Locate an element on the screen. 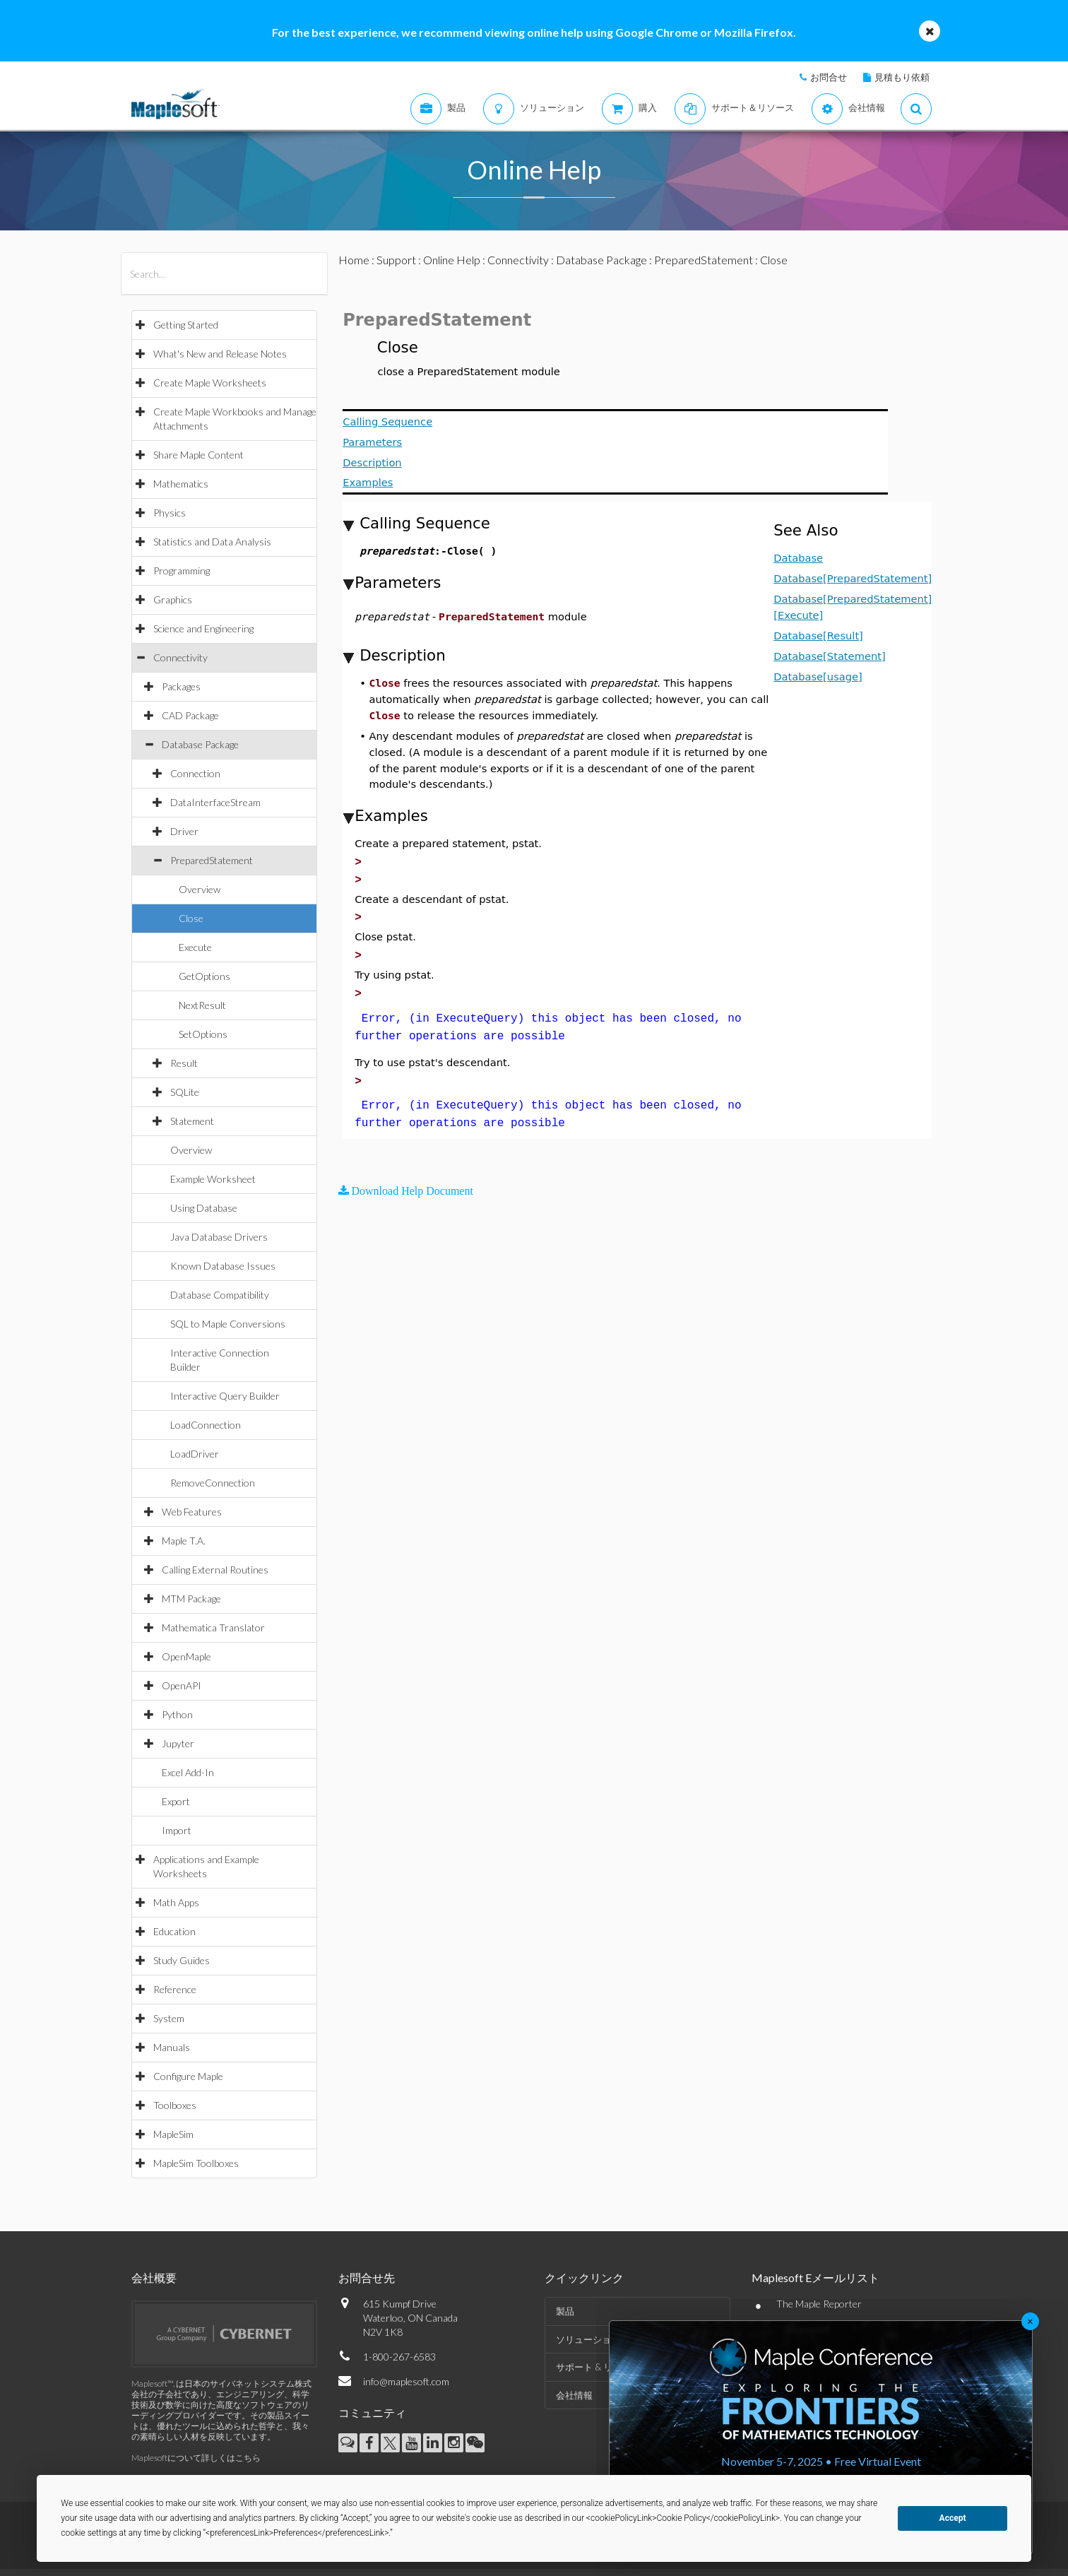 The width and height of the screenshot is (1068, 2576). Study Guides is located at coordinates (181, 1960).